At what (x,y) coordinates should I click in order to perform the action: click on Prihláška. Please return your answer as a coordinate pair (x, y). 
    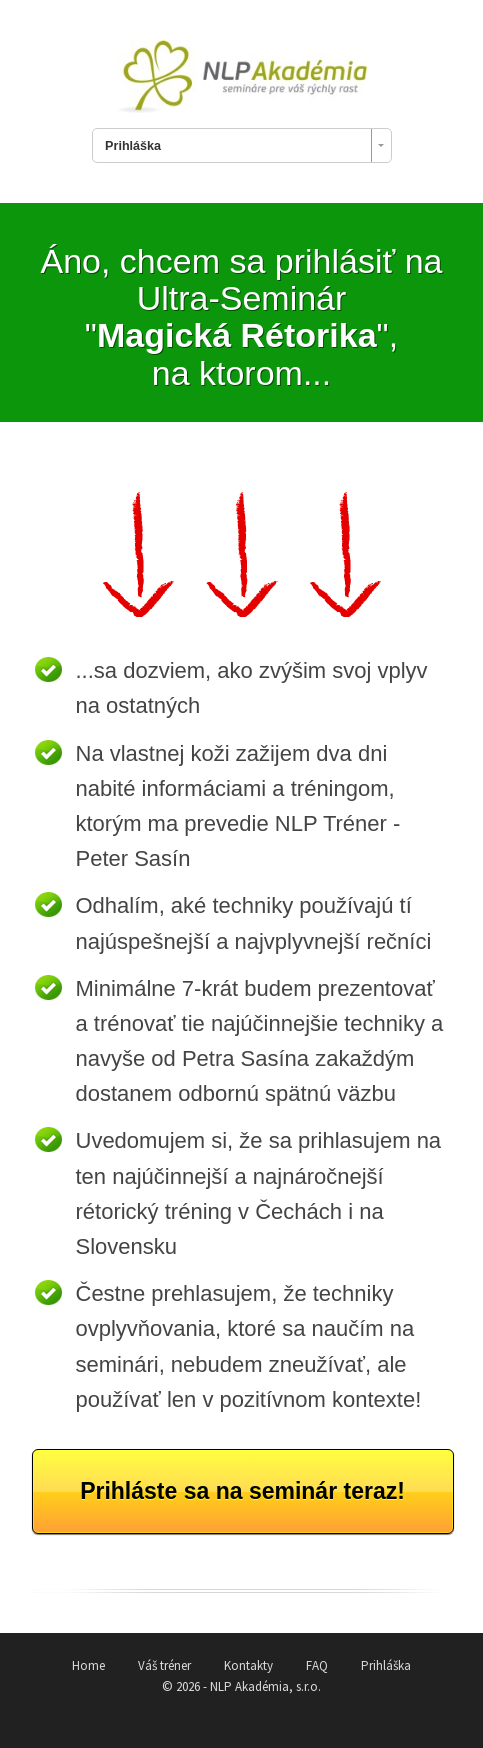
    Looking at the image, I should click on (386, 1665).